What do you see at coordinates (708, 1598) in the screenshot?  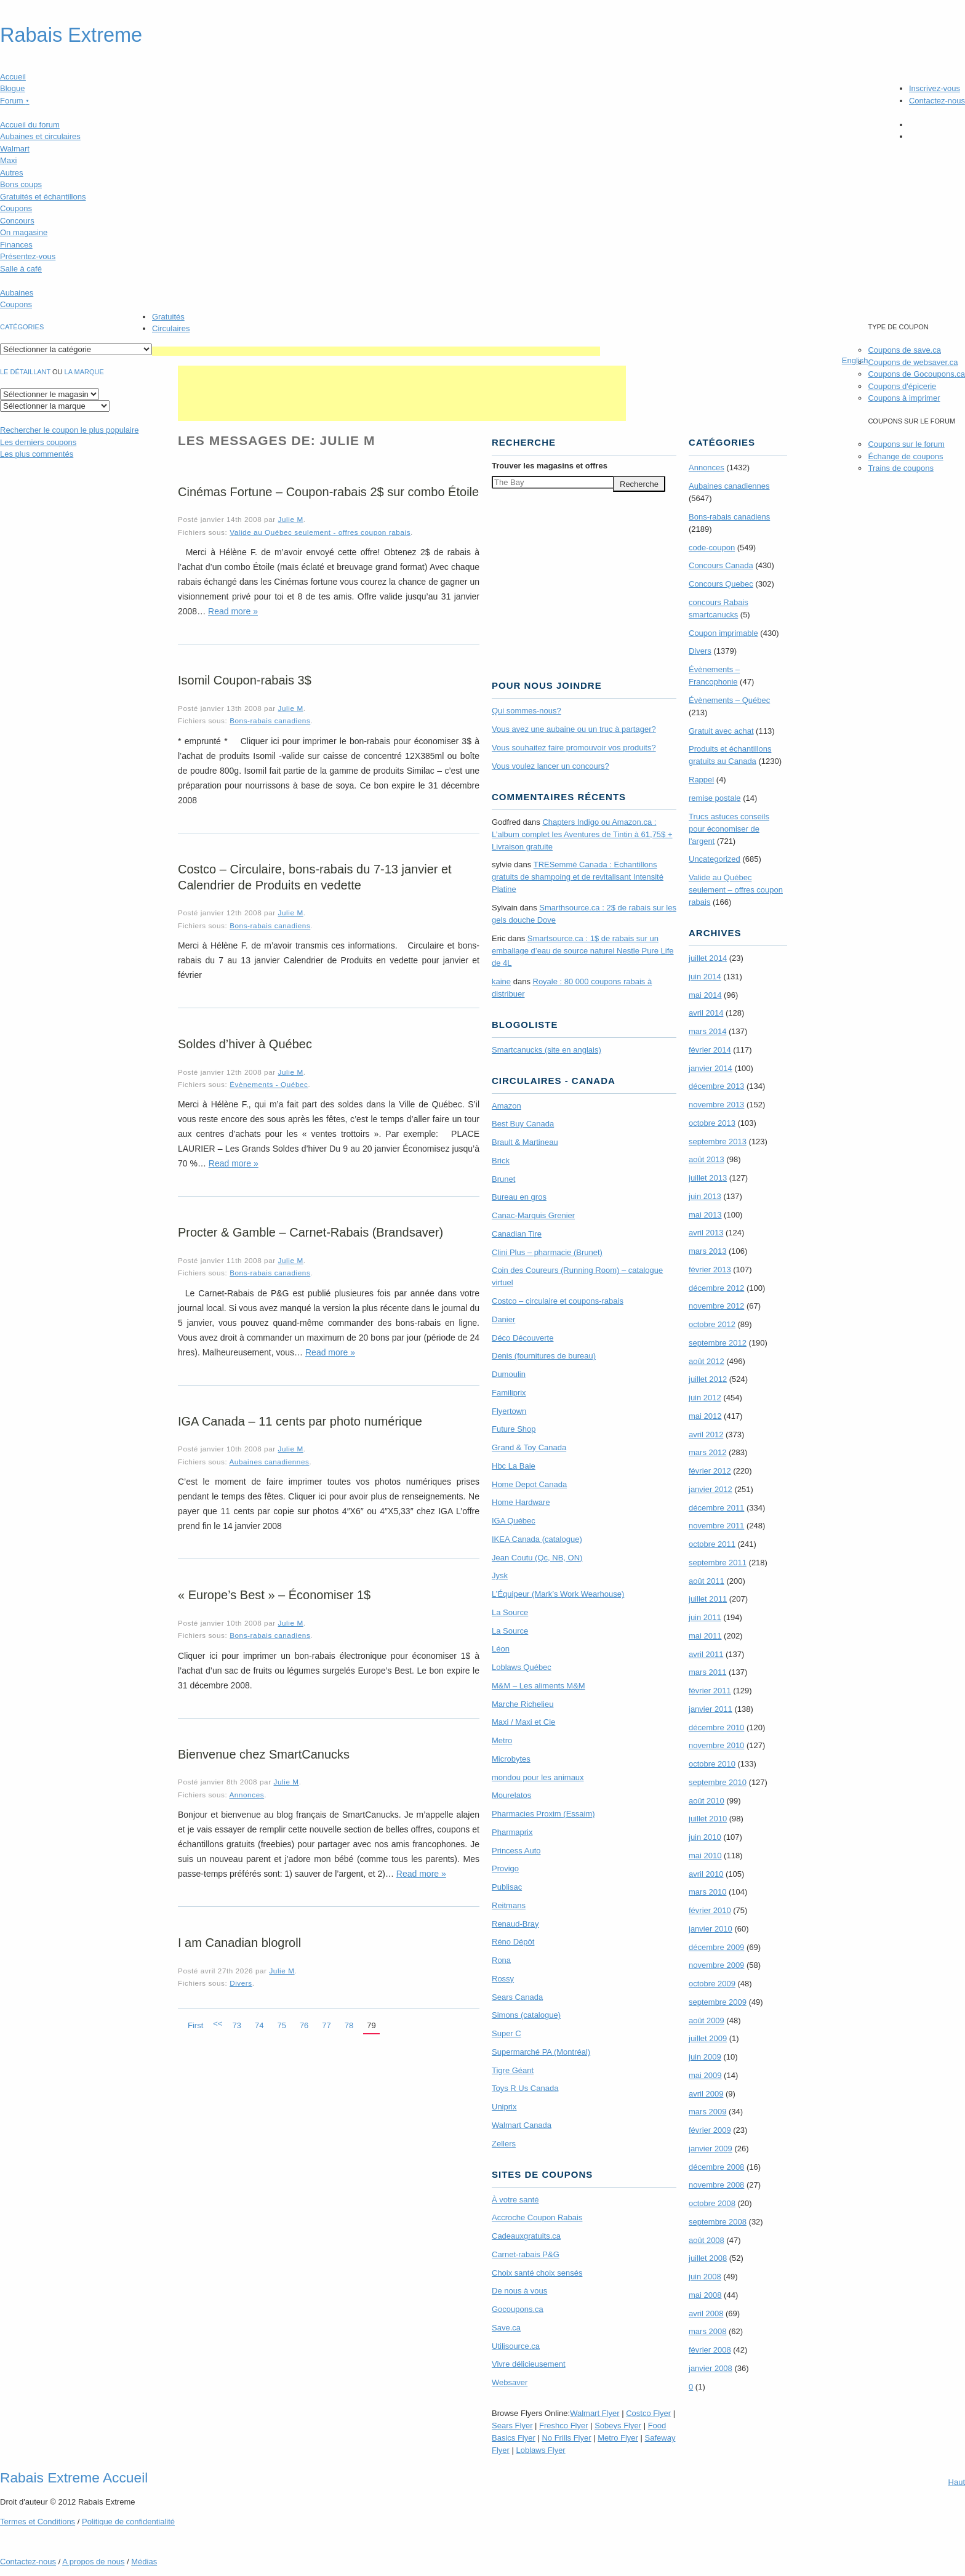 I see `juillet 2011` at bounding box center [708, 1598].